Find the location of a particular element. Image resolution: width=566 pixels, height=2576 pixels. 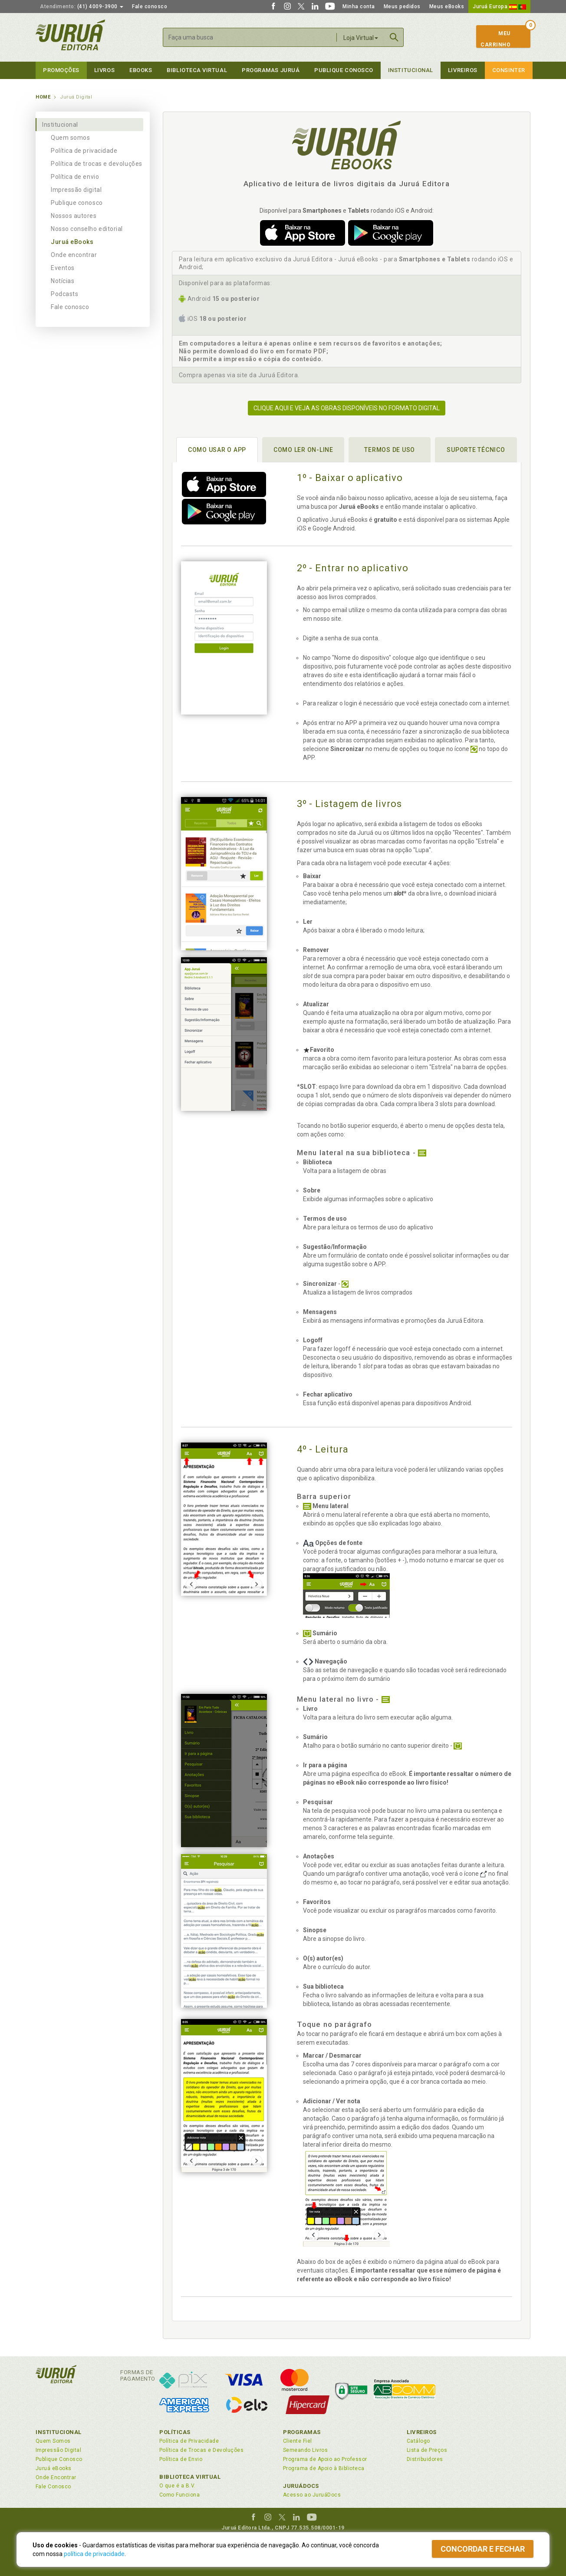

Acesso ao JuruáDocs is located at coordinates (312, 2495).